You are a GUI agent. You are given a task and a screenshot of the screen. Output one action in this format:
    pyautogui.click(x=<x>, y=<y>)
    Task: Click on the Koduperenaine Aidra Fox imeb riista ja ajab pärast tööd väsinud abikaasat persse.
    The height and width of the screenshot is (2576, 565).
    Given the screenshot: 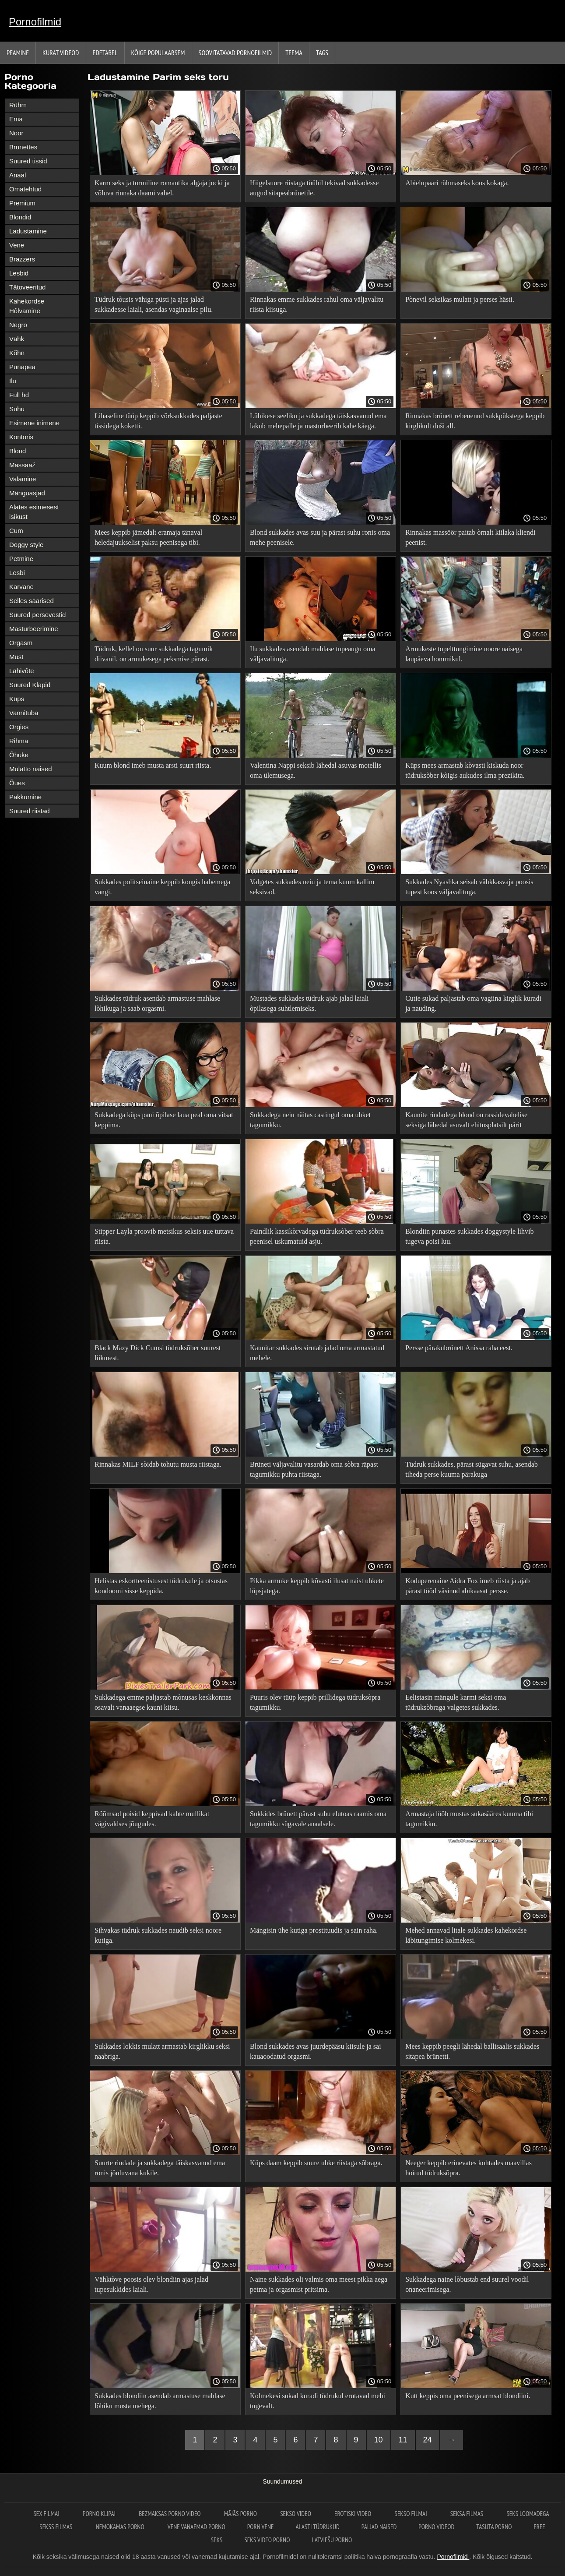 What is the action you would take?
    pyautogui.click(x=467, y=1586)
    